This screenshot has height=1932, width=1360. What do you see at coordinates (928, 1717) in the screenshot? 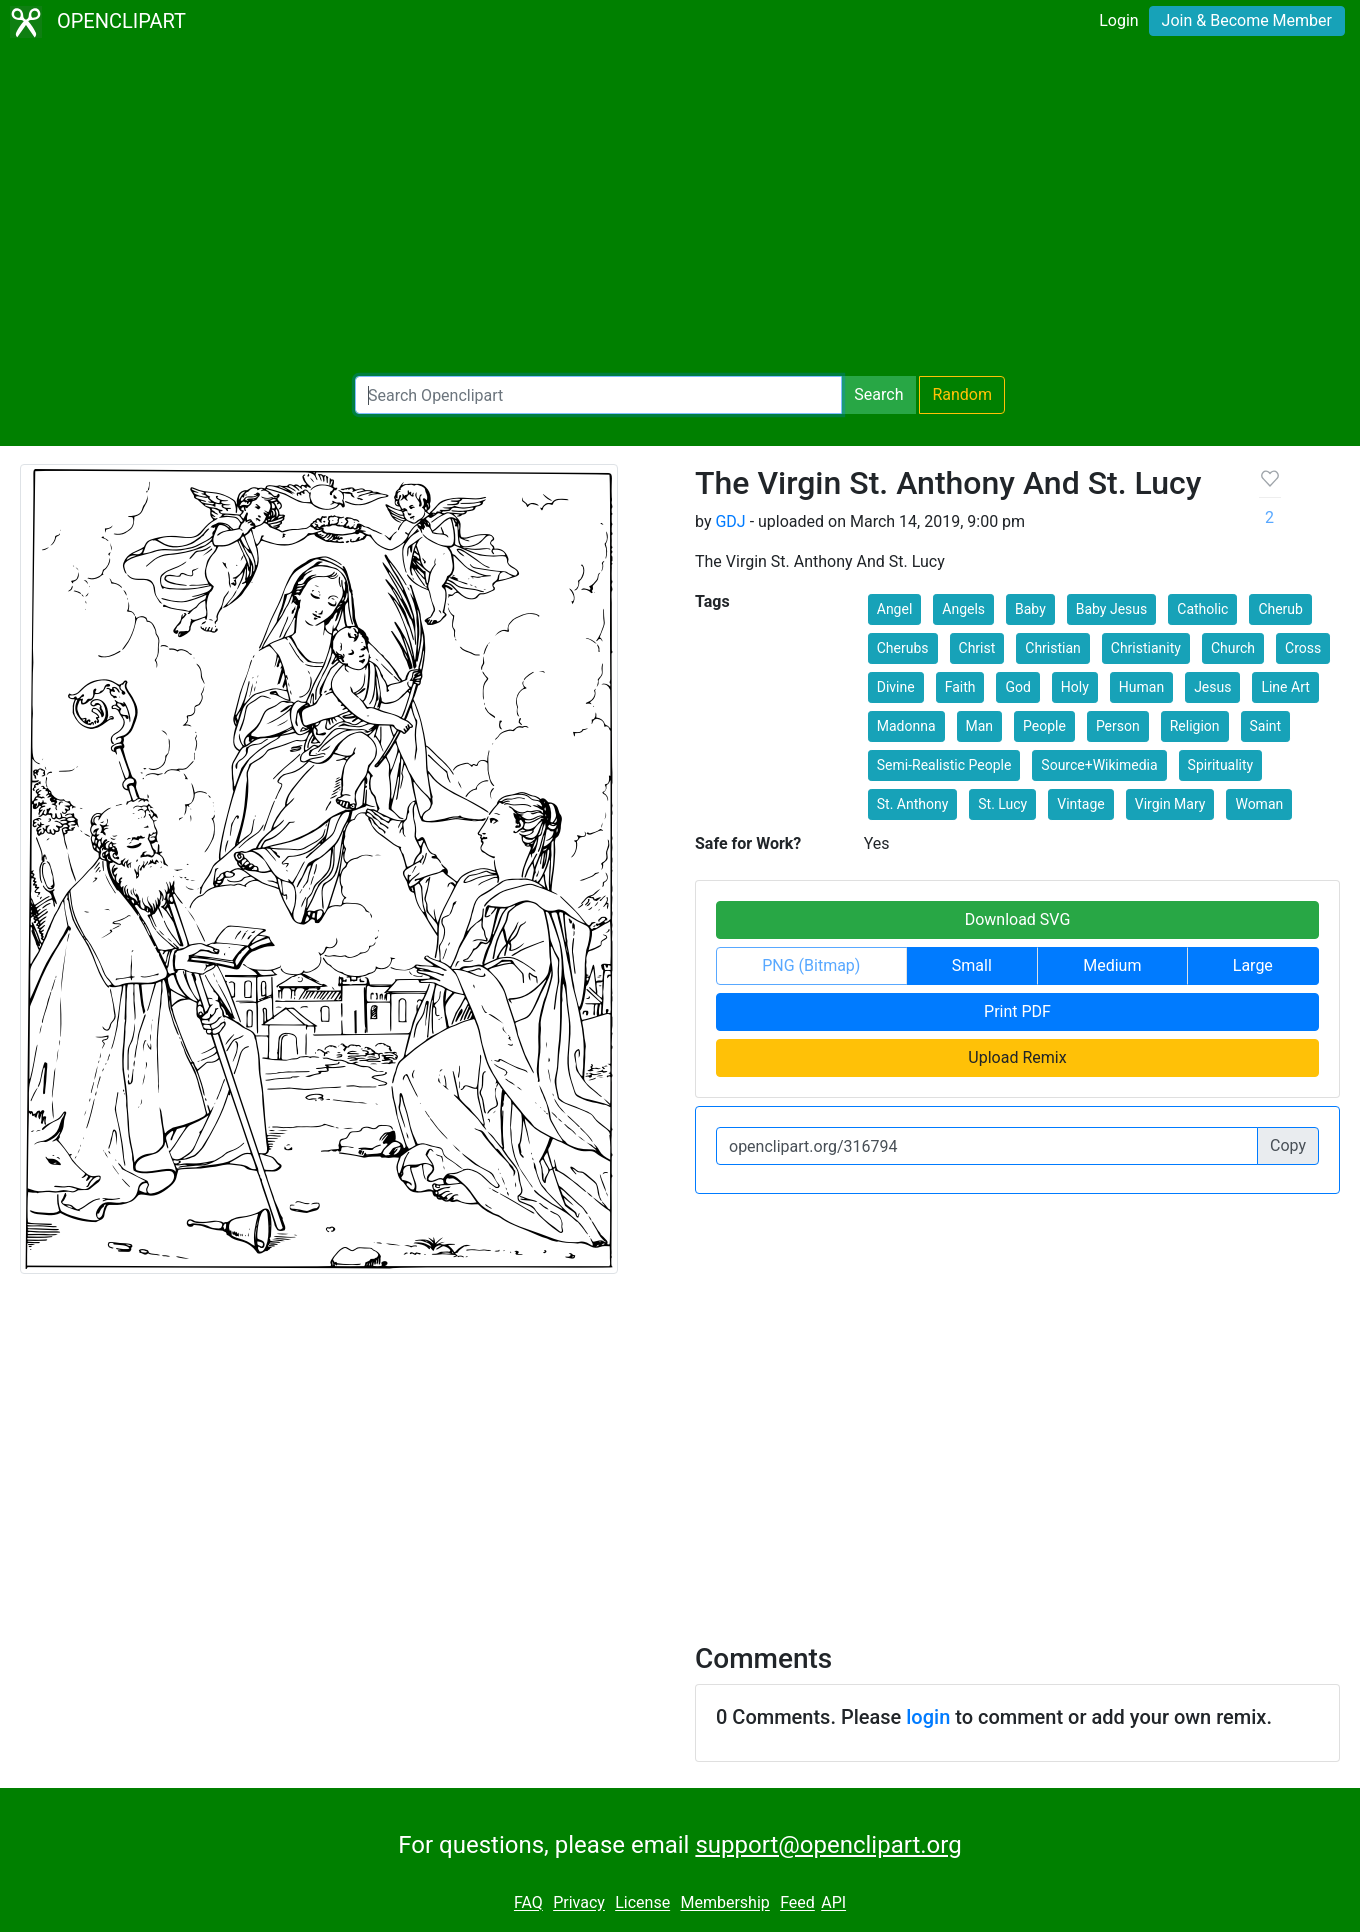
I see `login` at bounding box center [928, 1717].